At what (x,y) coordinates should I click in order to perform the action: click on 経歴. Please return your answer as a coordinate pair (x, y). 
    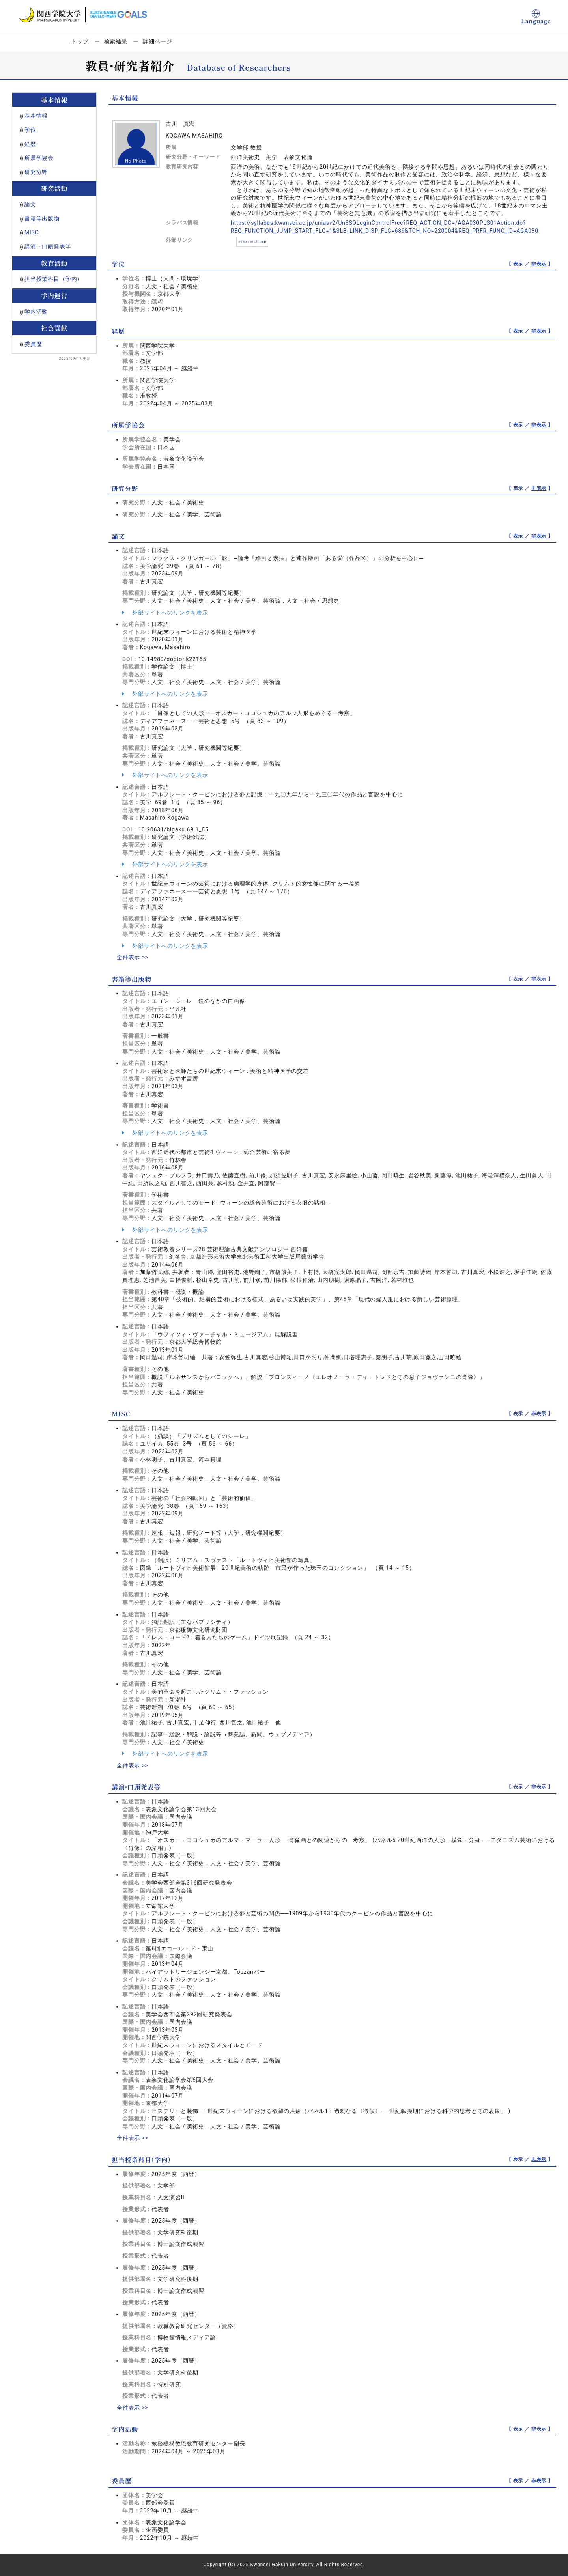
    Looking at the image, I should click on (30, 144).